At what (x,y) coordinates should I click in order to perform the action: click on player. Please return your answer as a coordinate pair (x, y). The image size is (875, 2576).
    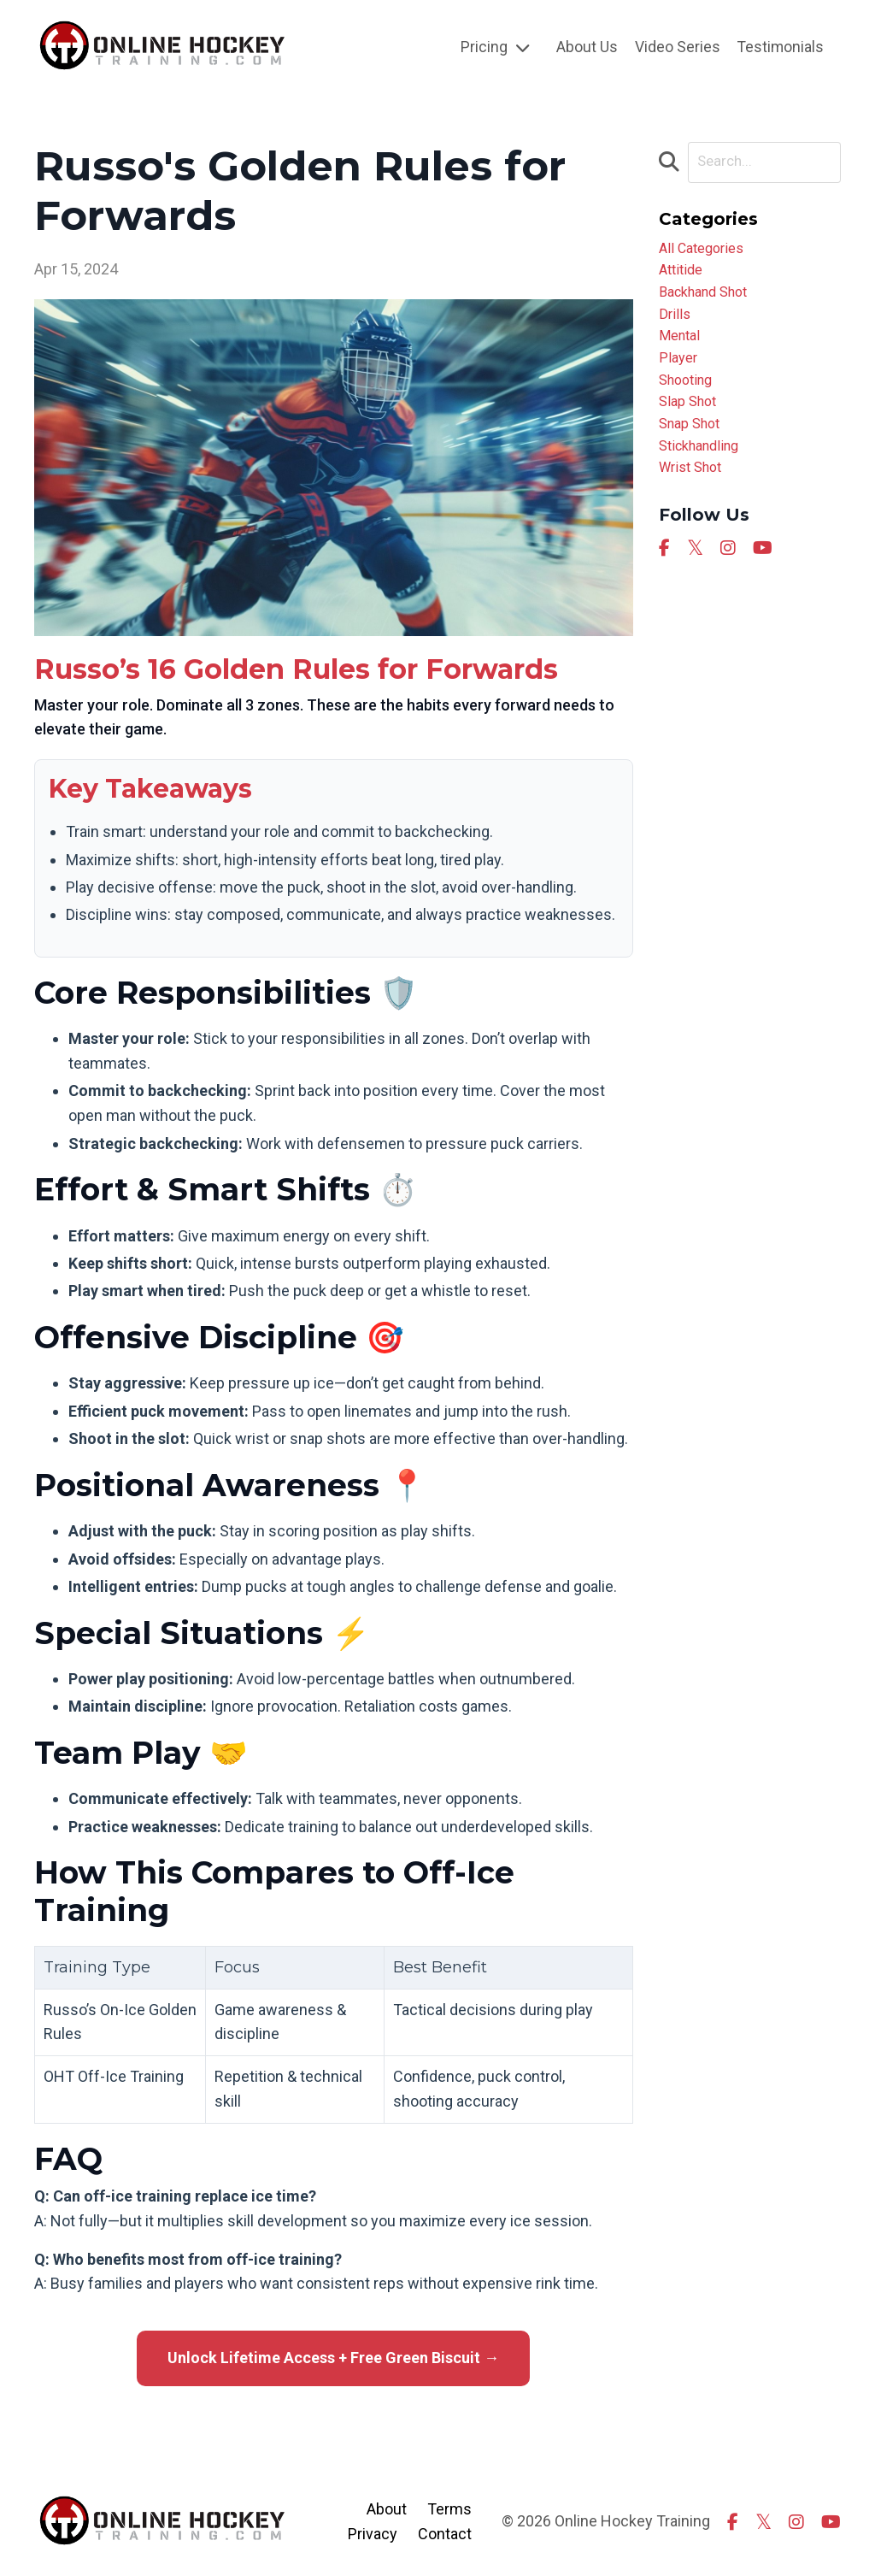
    Looking at the image, I should click on (680, 373).